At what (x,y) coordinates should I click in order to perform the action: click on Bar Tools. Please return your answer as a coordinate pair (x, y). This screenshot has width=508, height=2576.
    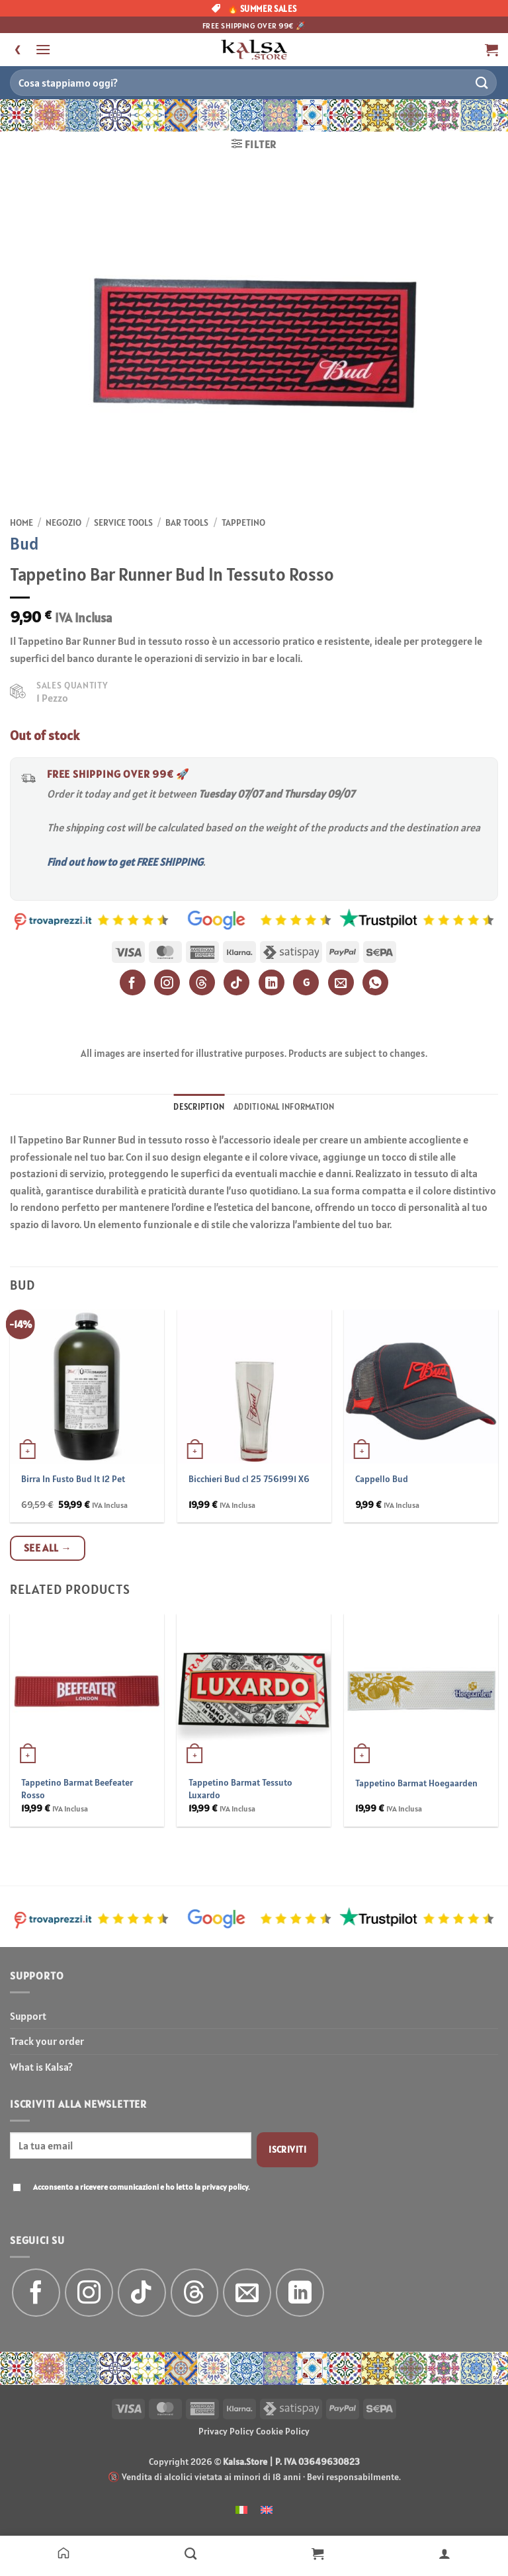
    Looking at the image, I should click on (186, 522).